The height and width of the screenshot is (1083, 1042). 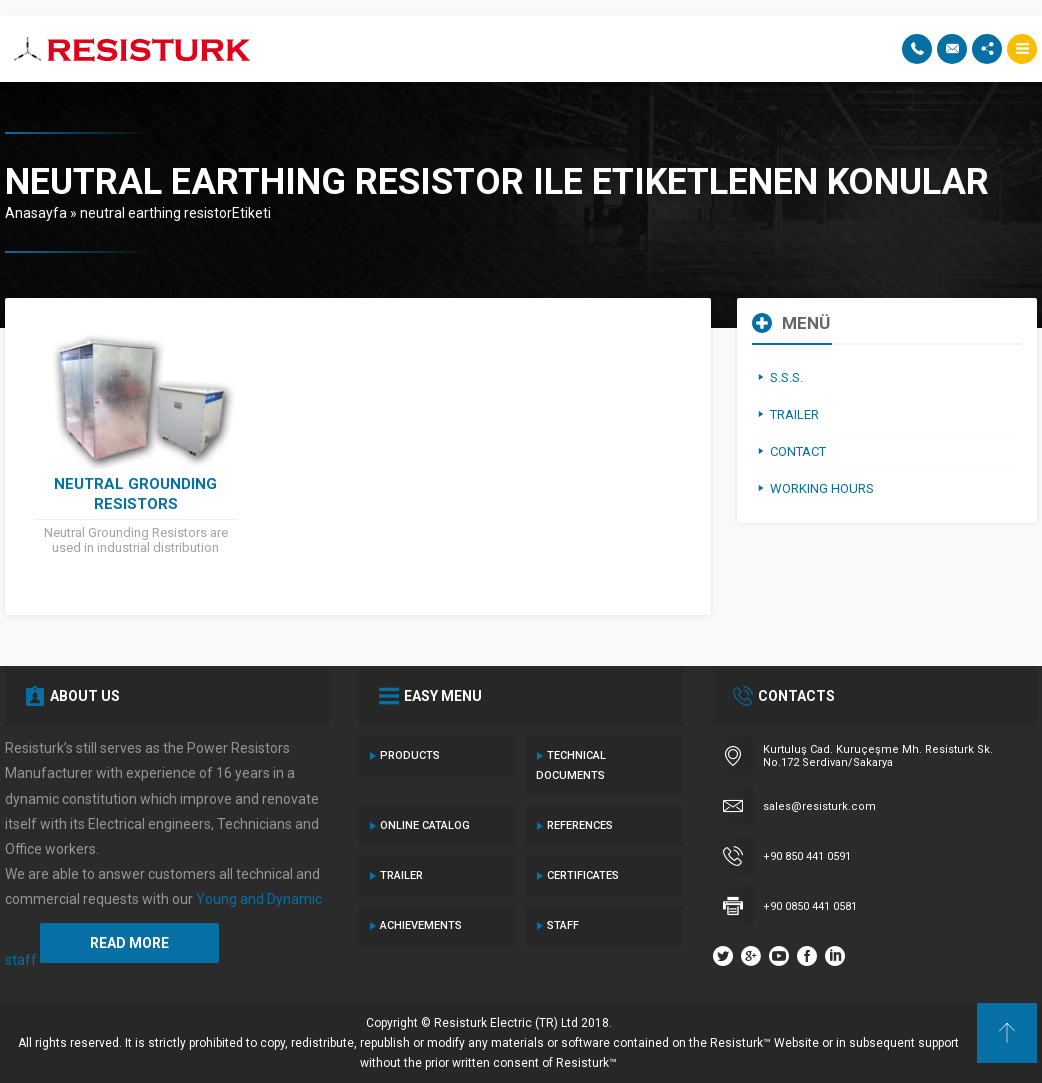 What do you see at coordinates (563, 925) in the screenshot?
I see `Staff` at bounding box center [563, 925].